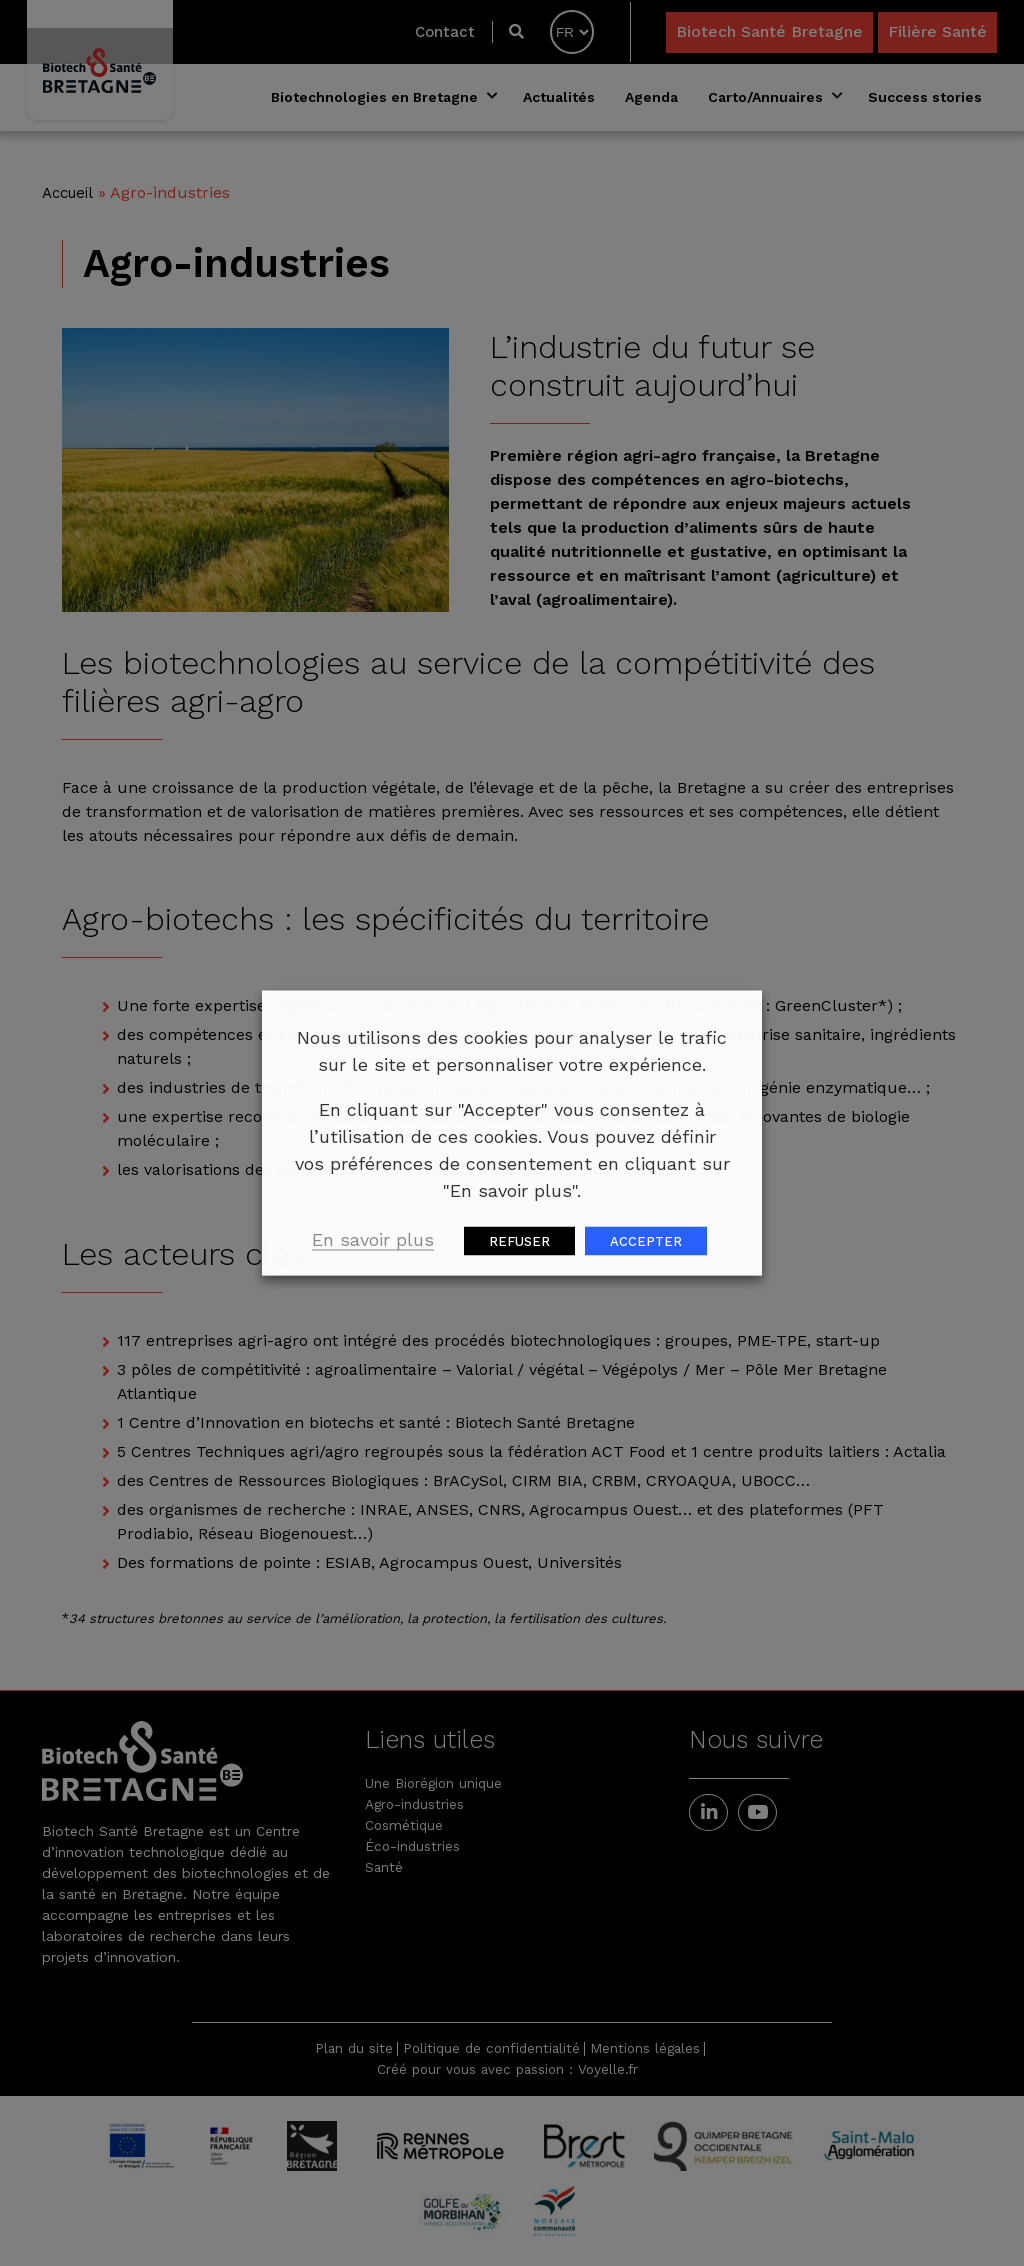 The height and width of the screenshot is (2266, 1024). Describe the element at coordinates (519, 1241) in the screenshot. I see `REFUSER [button]` at that location.